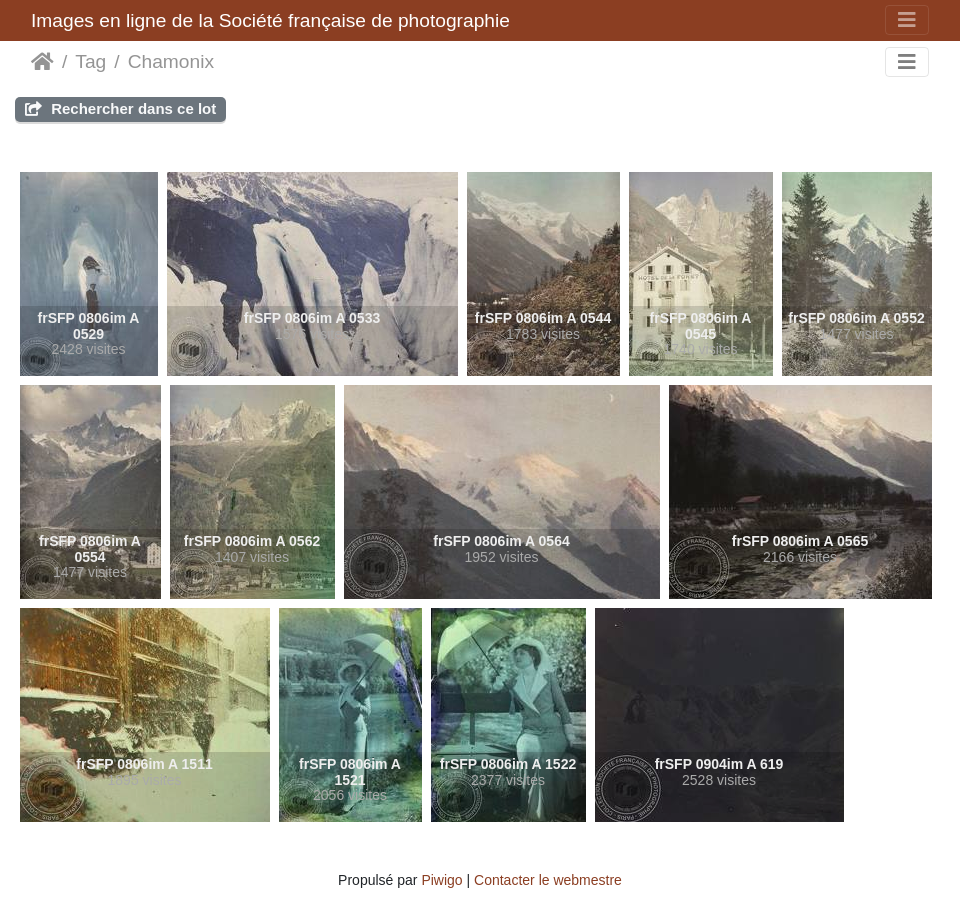 The image size is (960, 918). I want to click on Tag, so click(90, 61).